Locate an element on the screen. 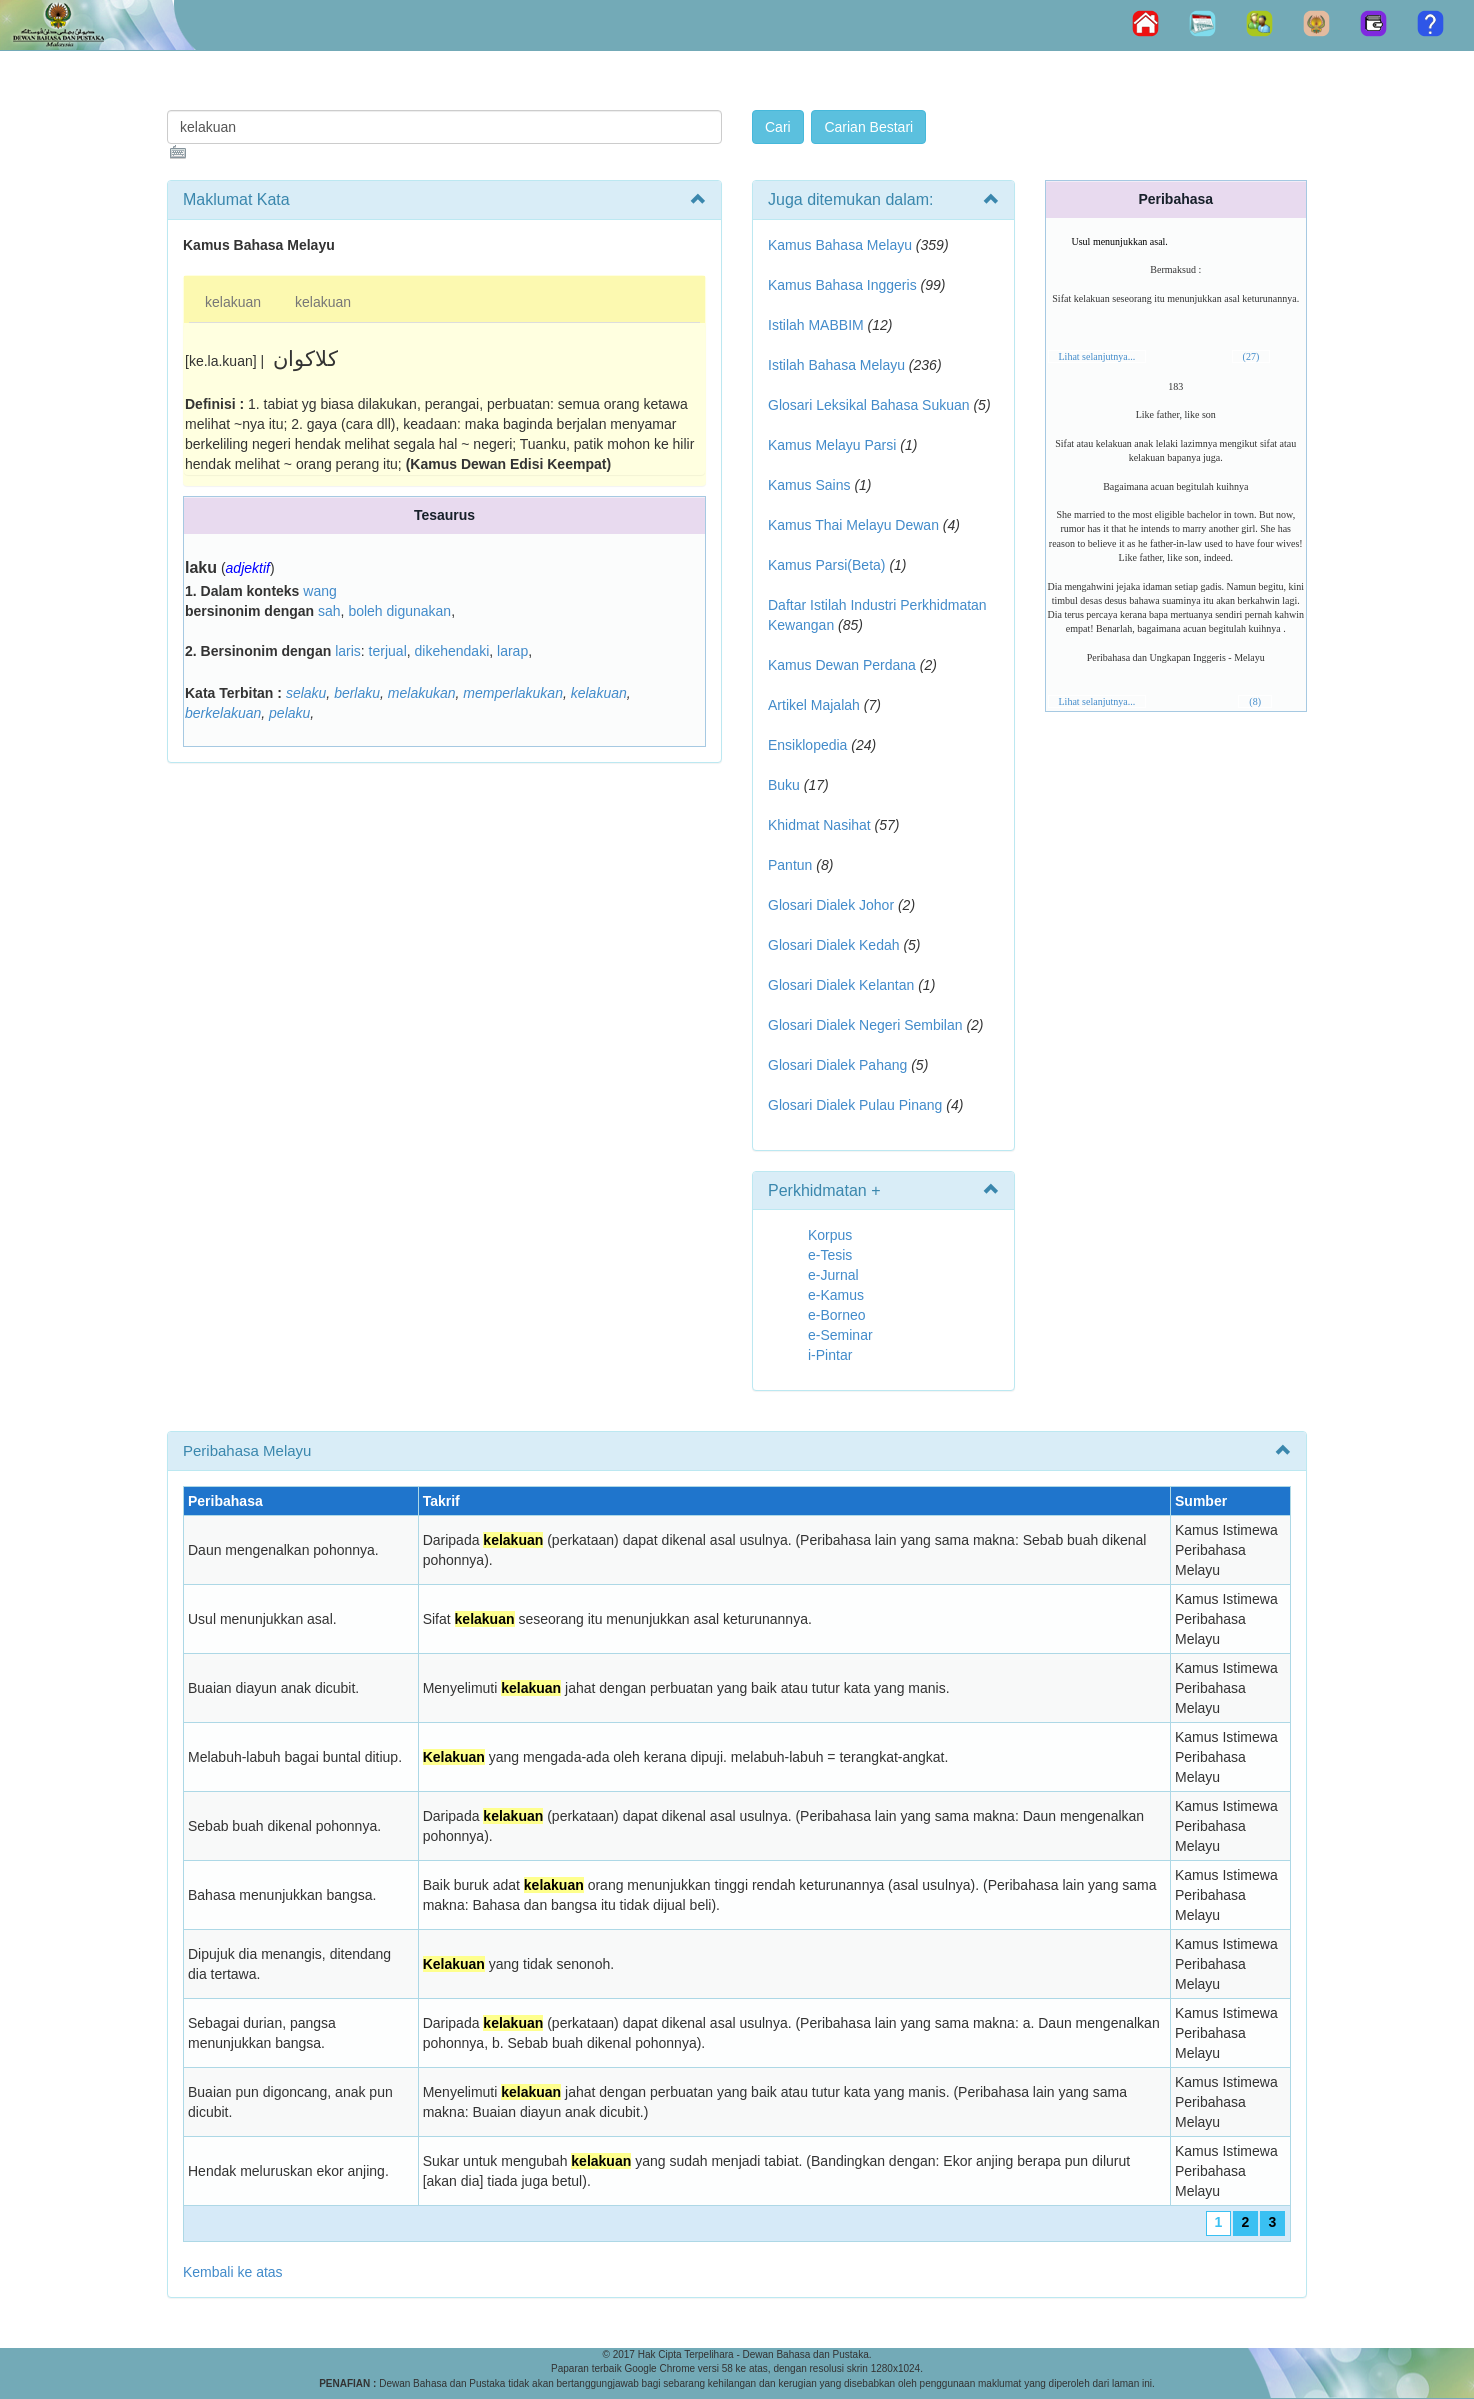  Kamus Bahasa Inggeris is located at coordinates (842, 285).